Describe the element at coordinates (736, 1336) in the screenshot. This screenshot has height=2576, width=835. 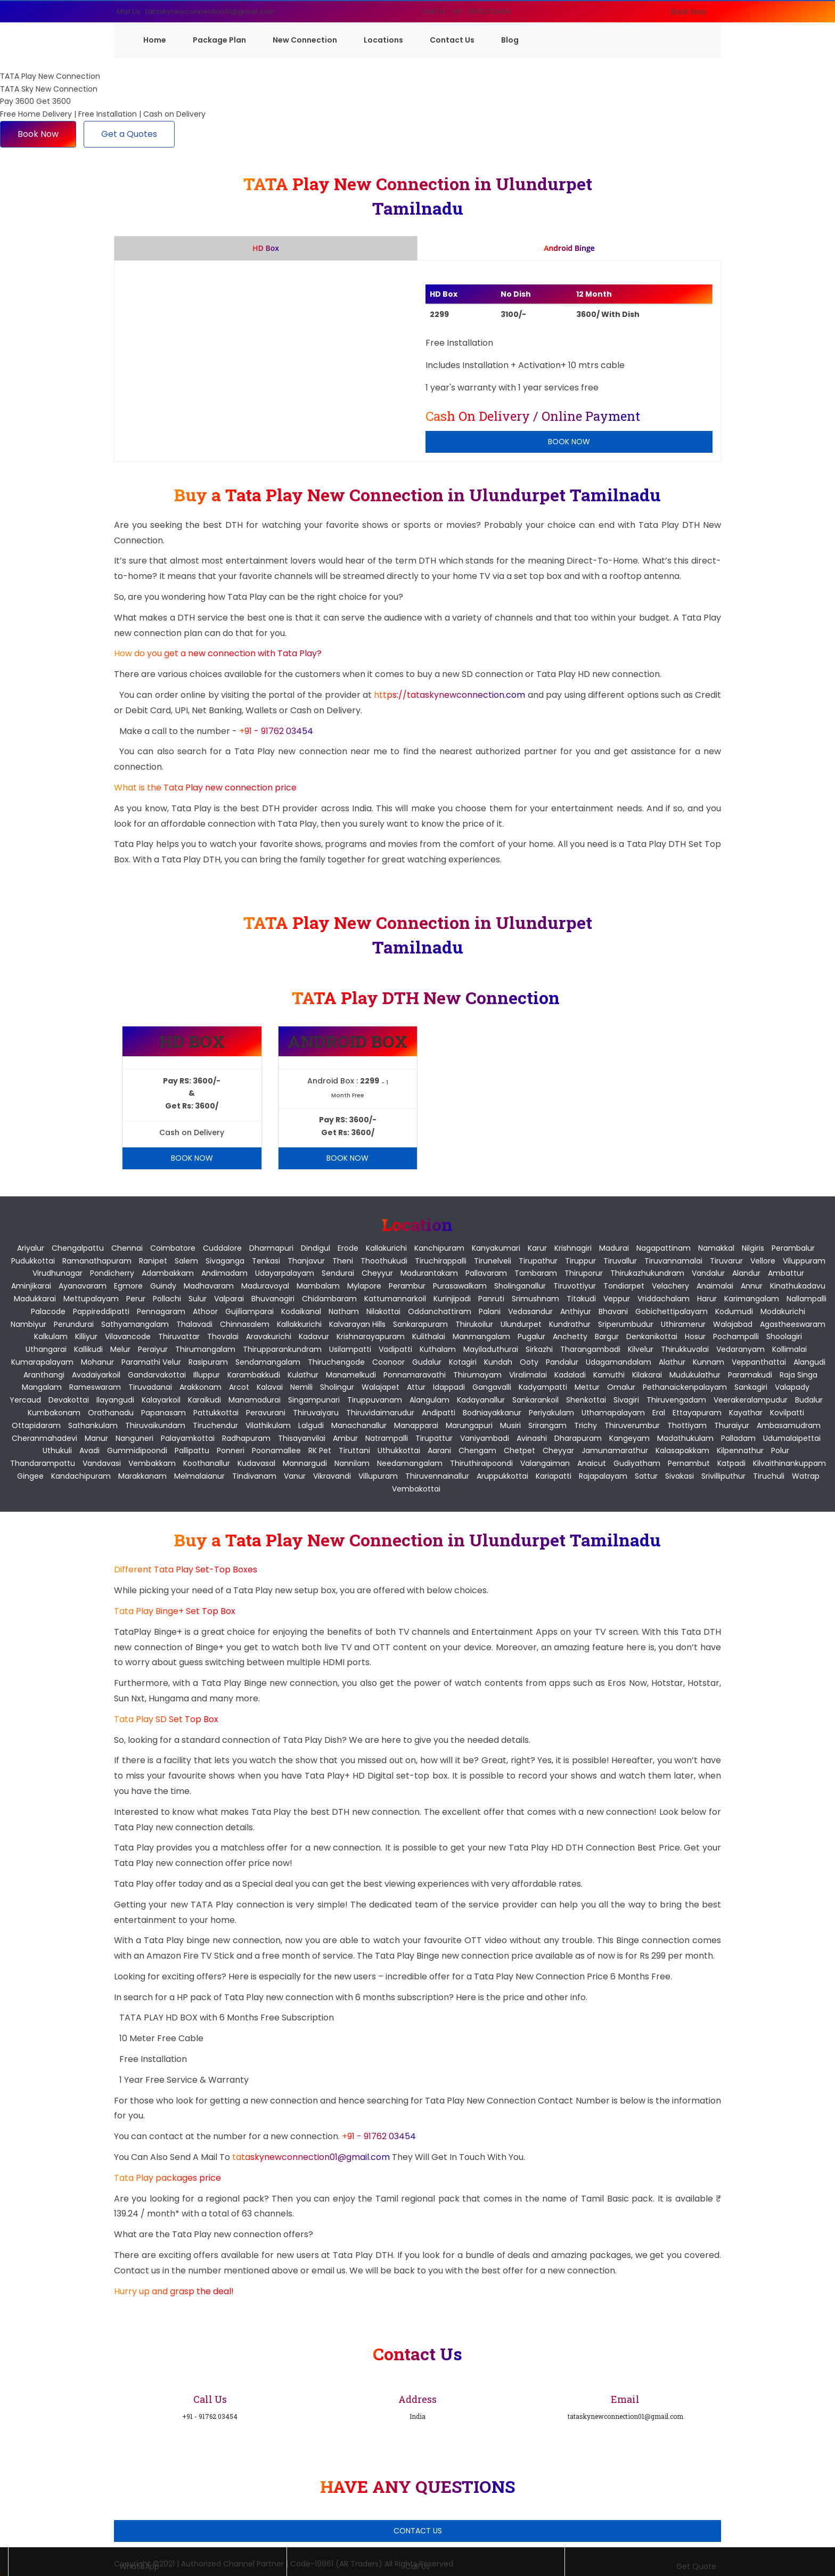
I see `Pochampalli` at that location.